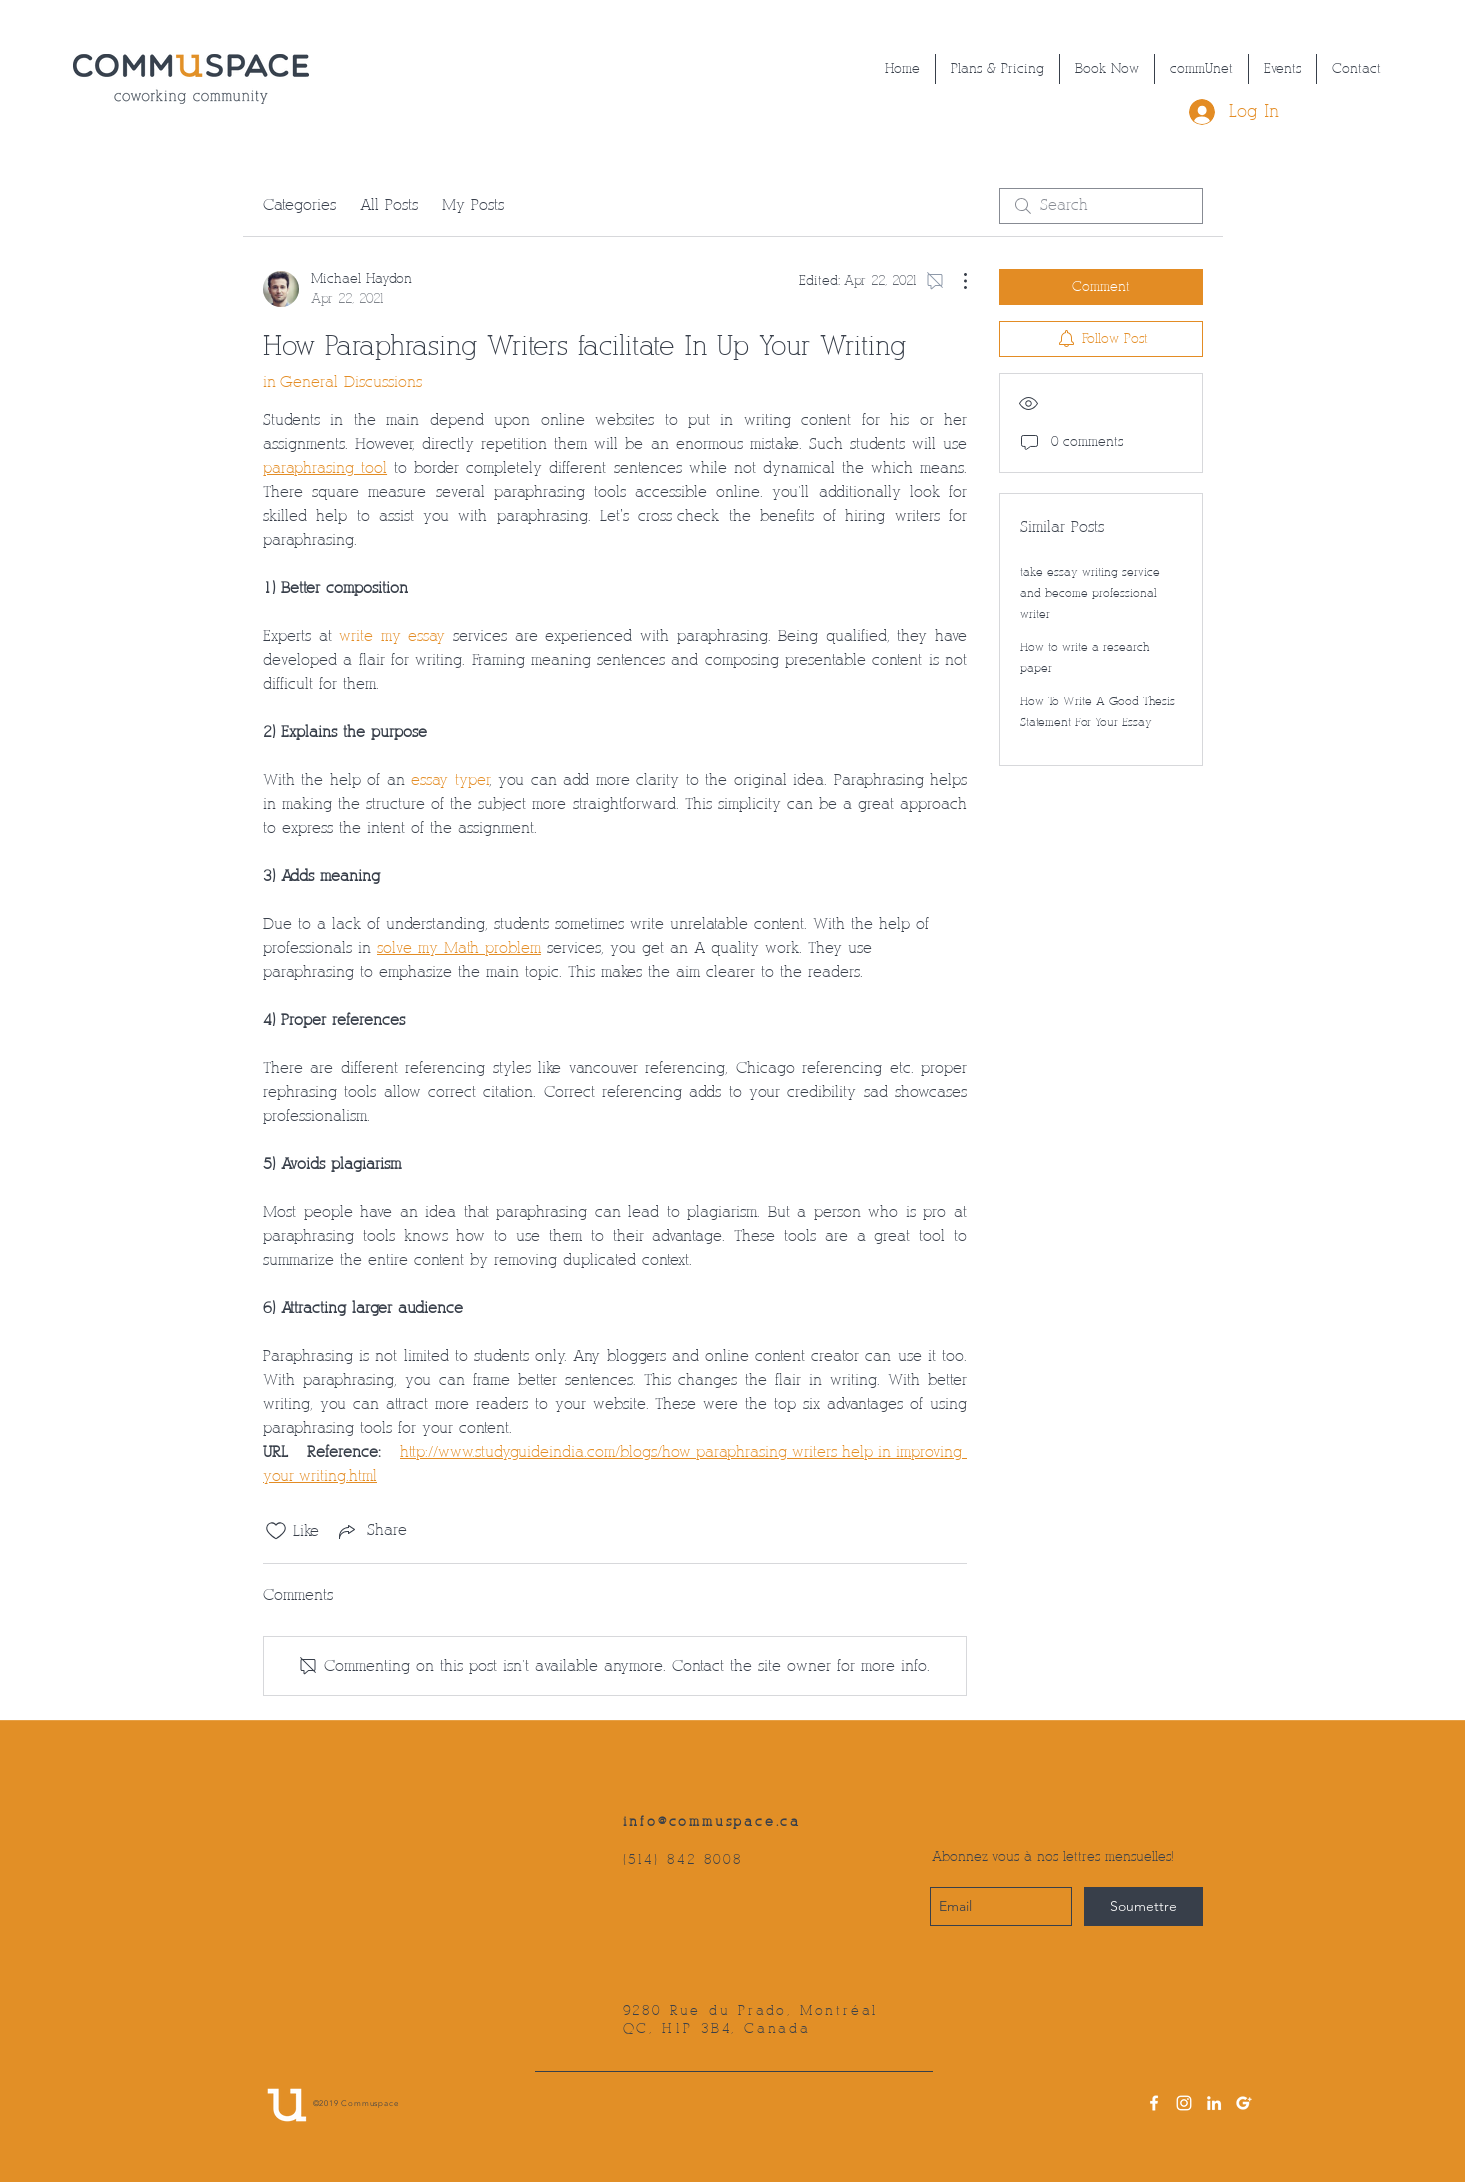 The height and width of the screenshot is (2182, 1465). I want to click on [Likes icon unchecked], so click(276, 1531).